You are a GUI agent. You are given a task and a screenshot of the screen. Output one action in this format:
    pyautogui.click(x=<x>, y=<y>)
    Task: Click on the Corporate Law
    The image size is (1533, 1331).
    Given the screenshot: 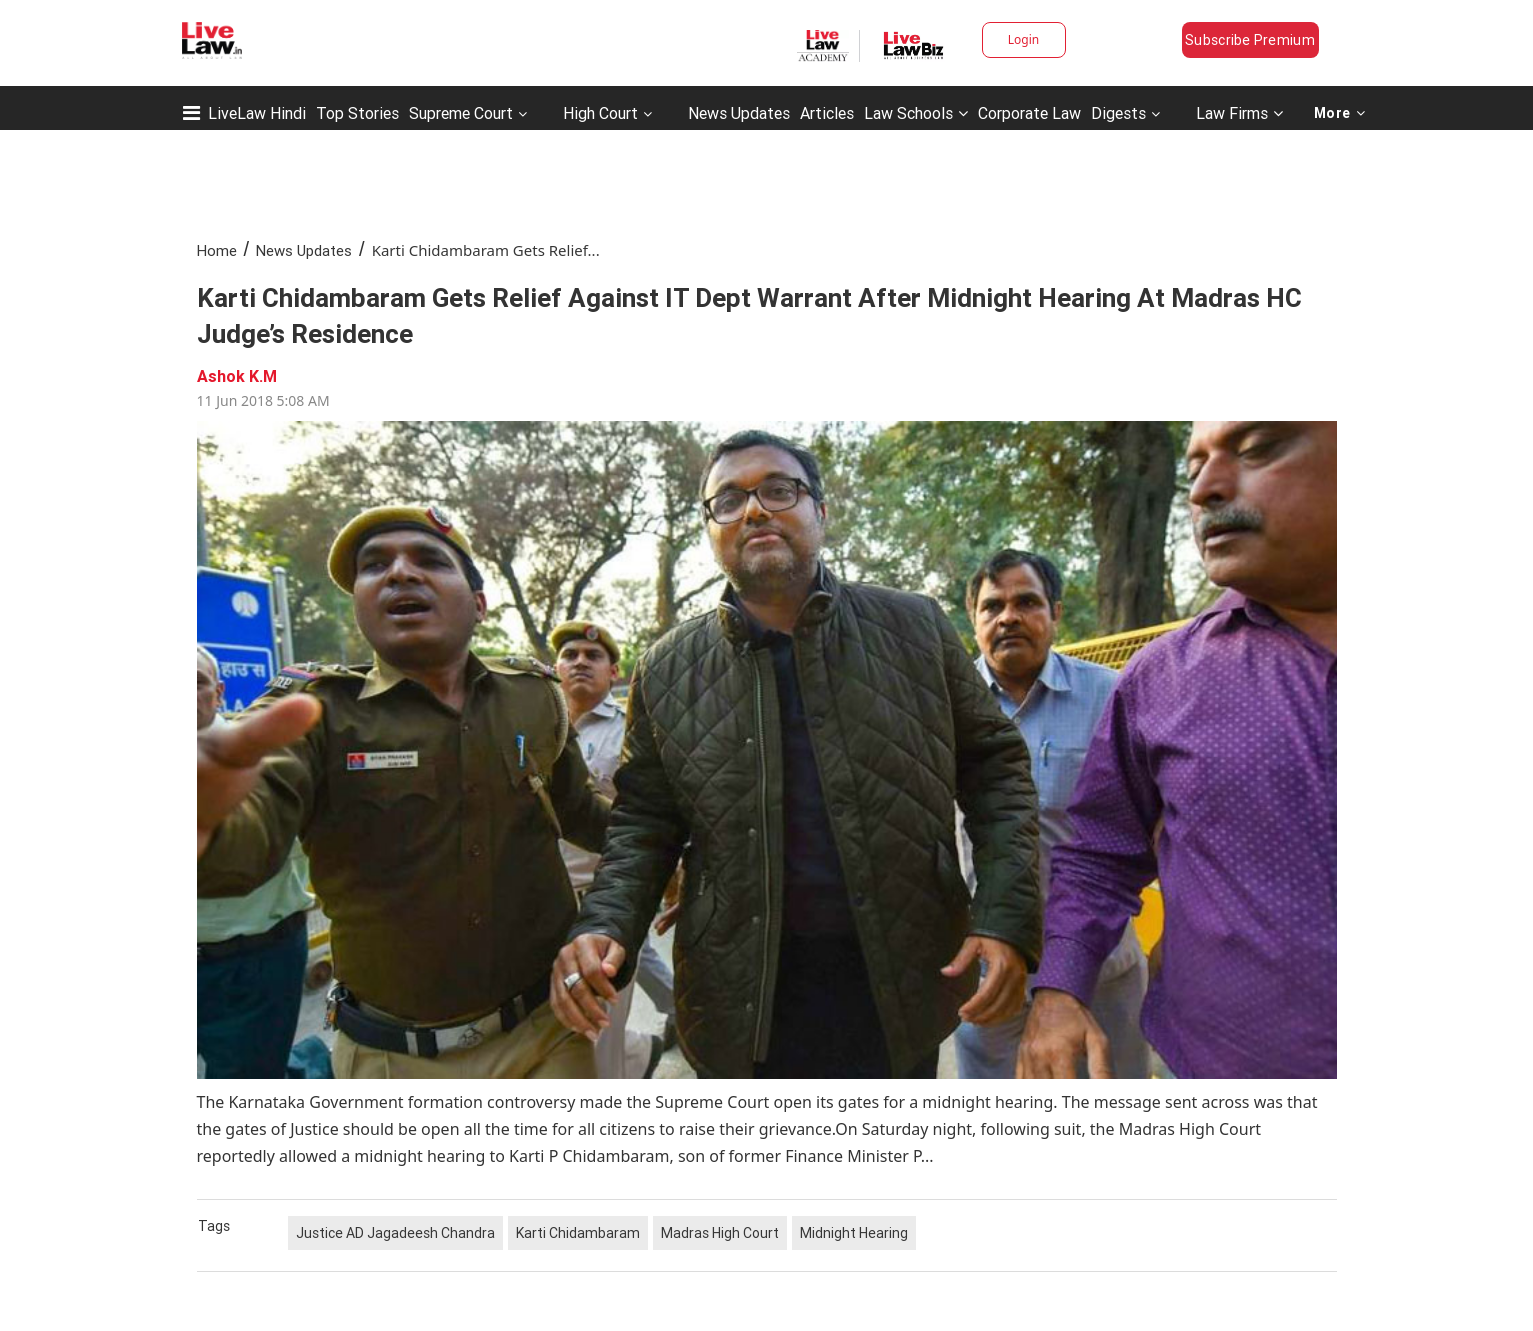 What is the action you would take?
    pyautogui.click(x=1029, y=113)
    